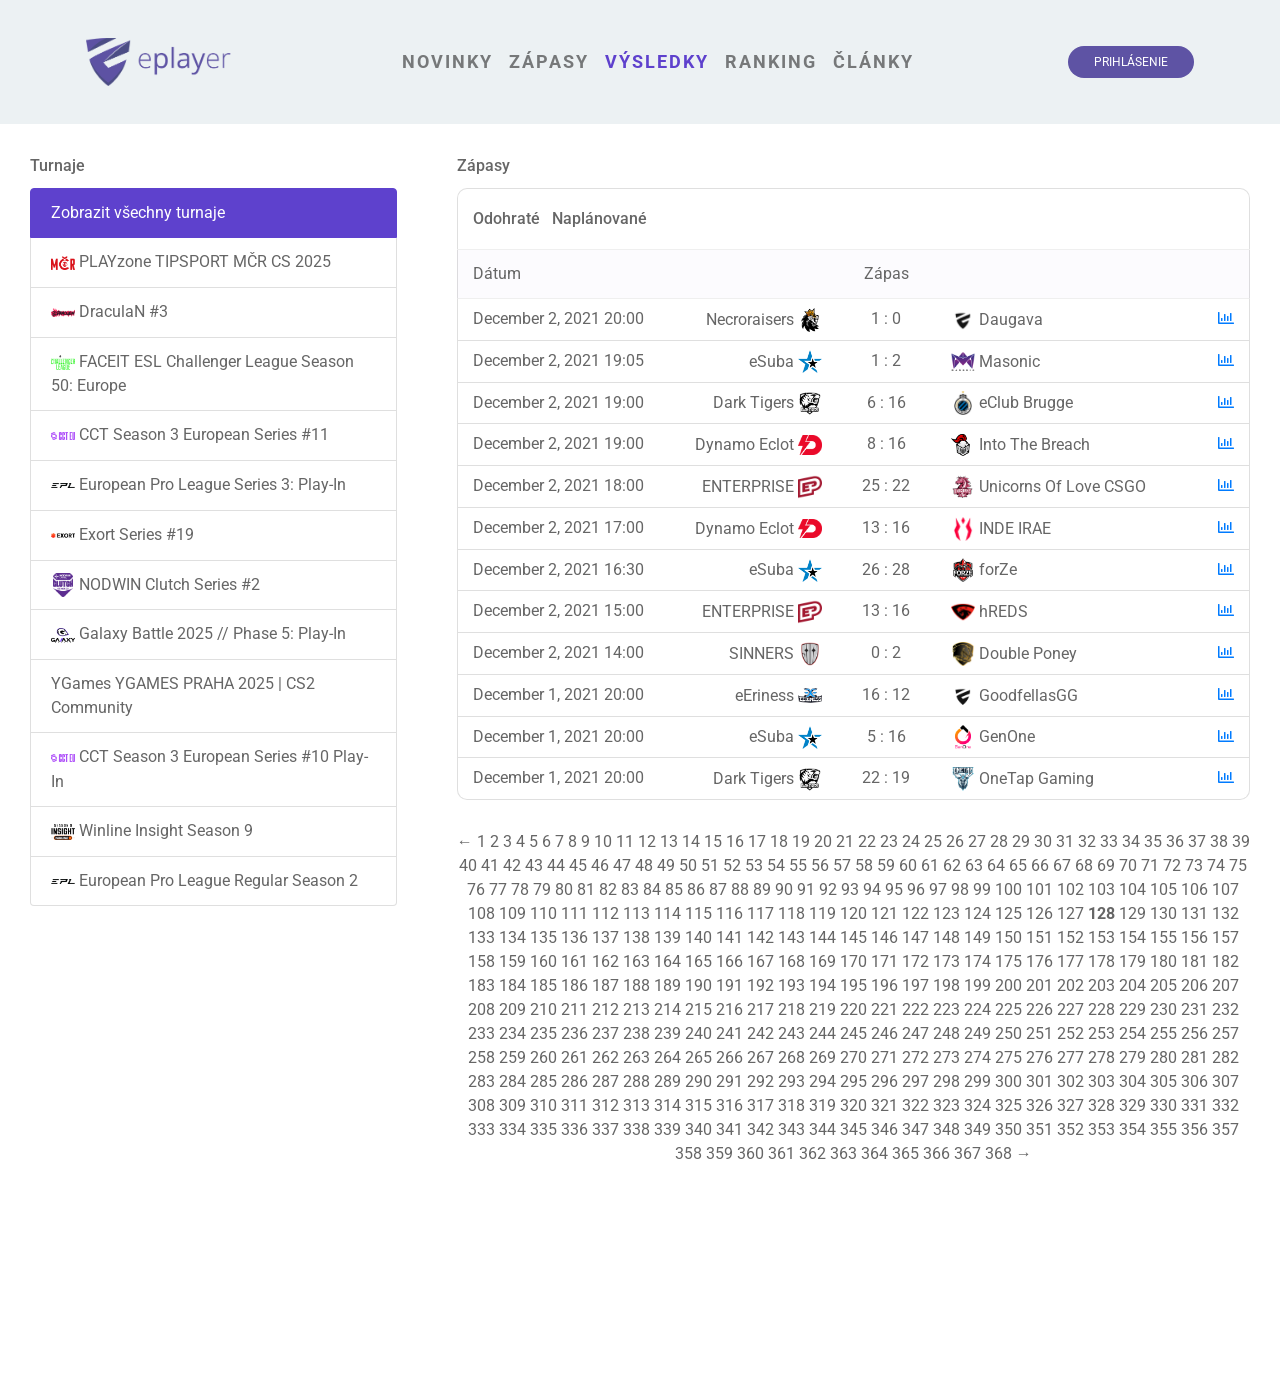 This screenshot has height=1396, width=1280. What do you see at coordinates (853, 1129) in the screenshot?
I see `345` at bounding box center [853, 1129].